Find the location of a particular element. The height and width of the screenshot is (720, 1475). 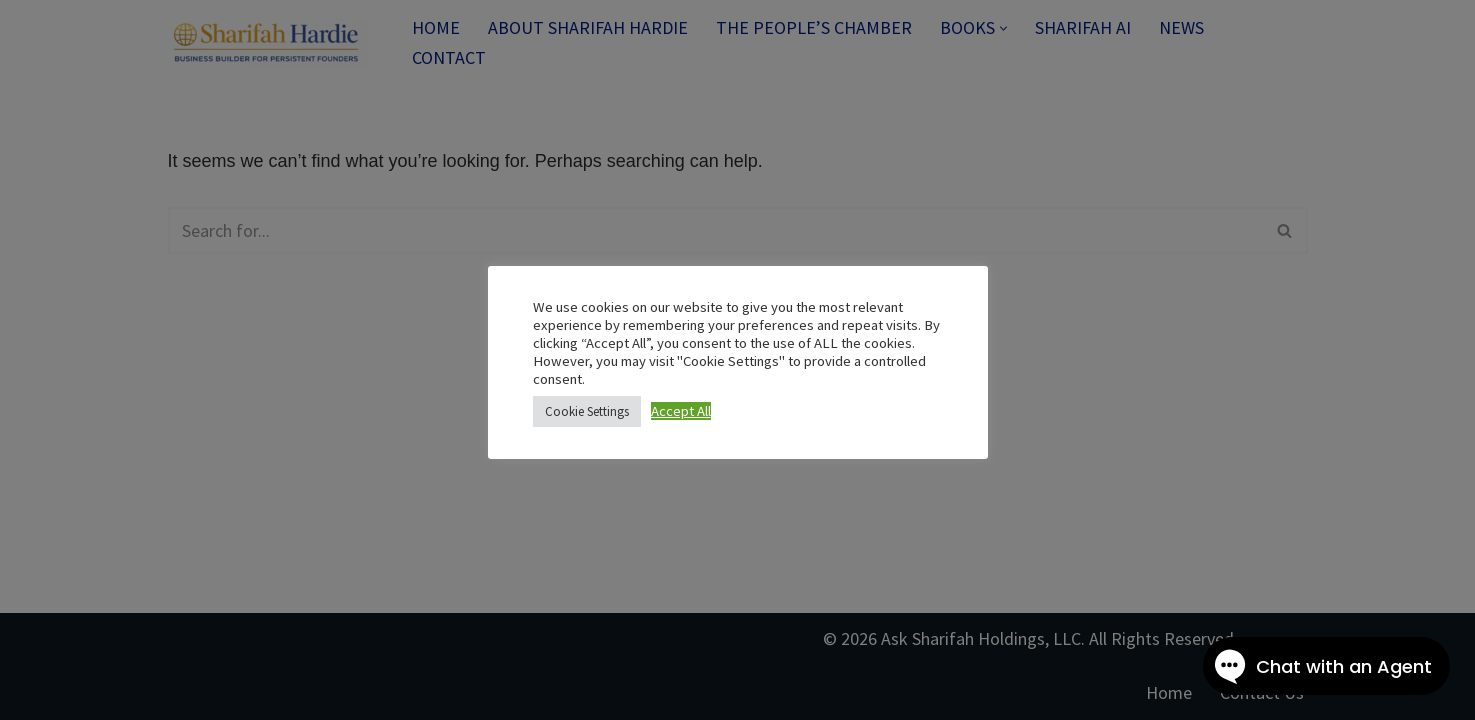

Cookie Settings [button] is located at coordinates (587, 411).